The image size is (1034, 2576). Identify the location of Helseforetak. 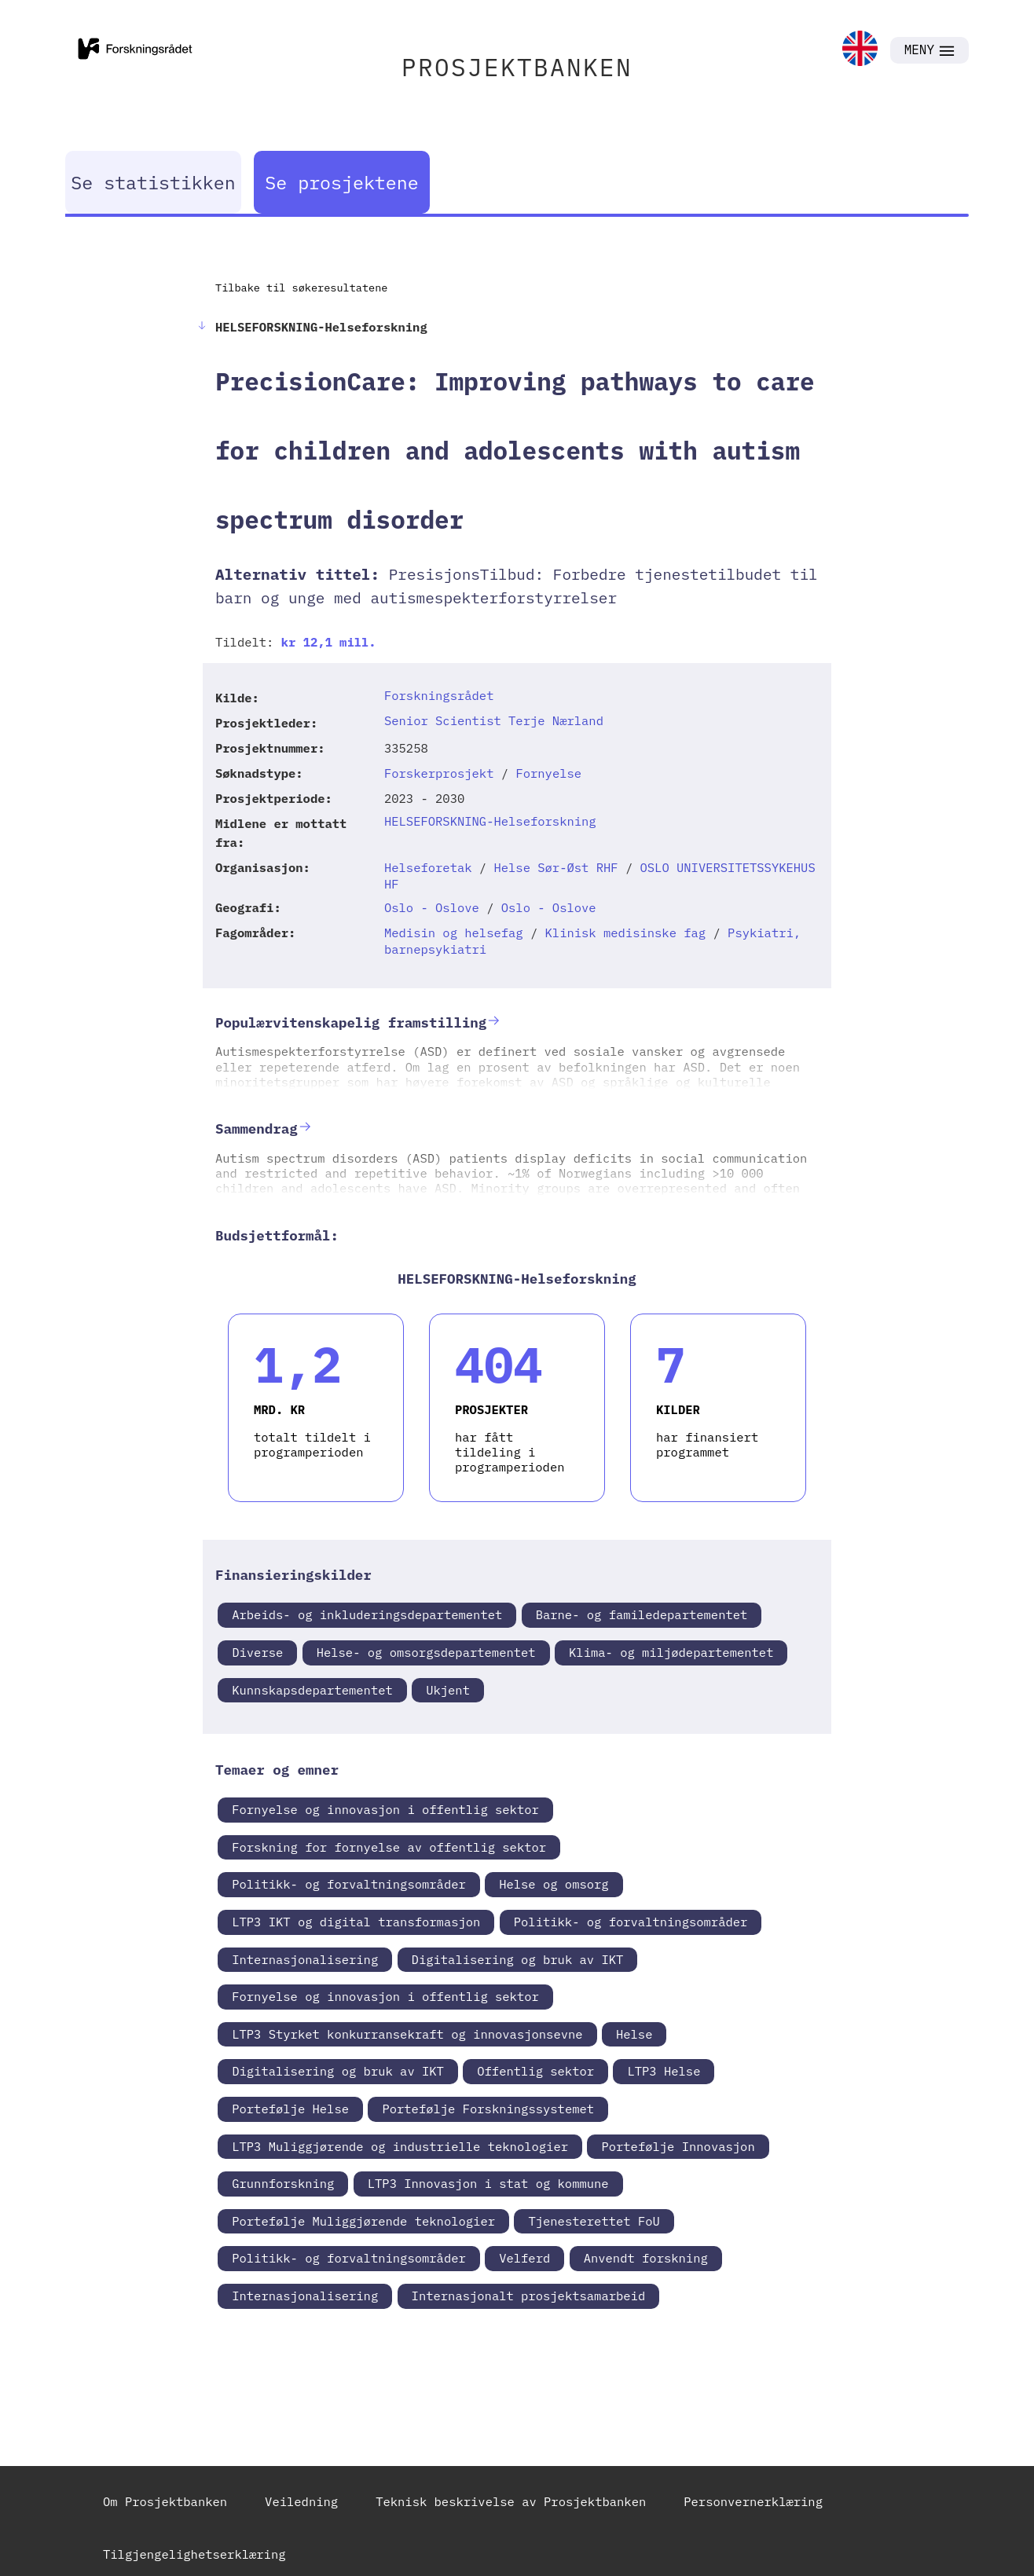
(428, 867).